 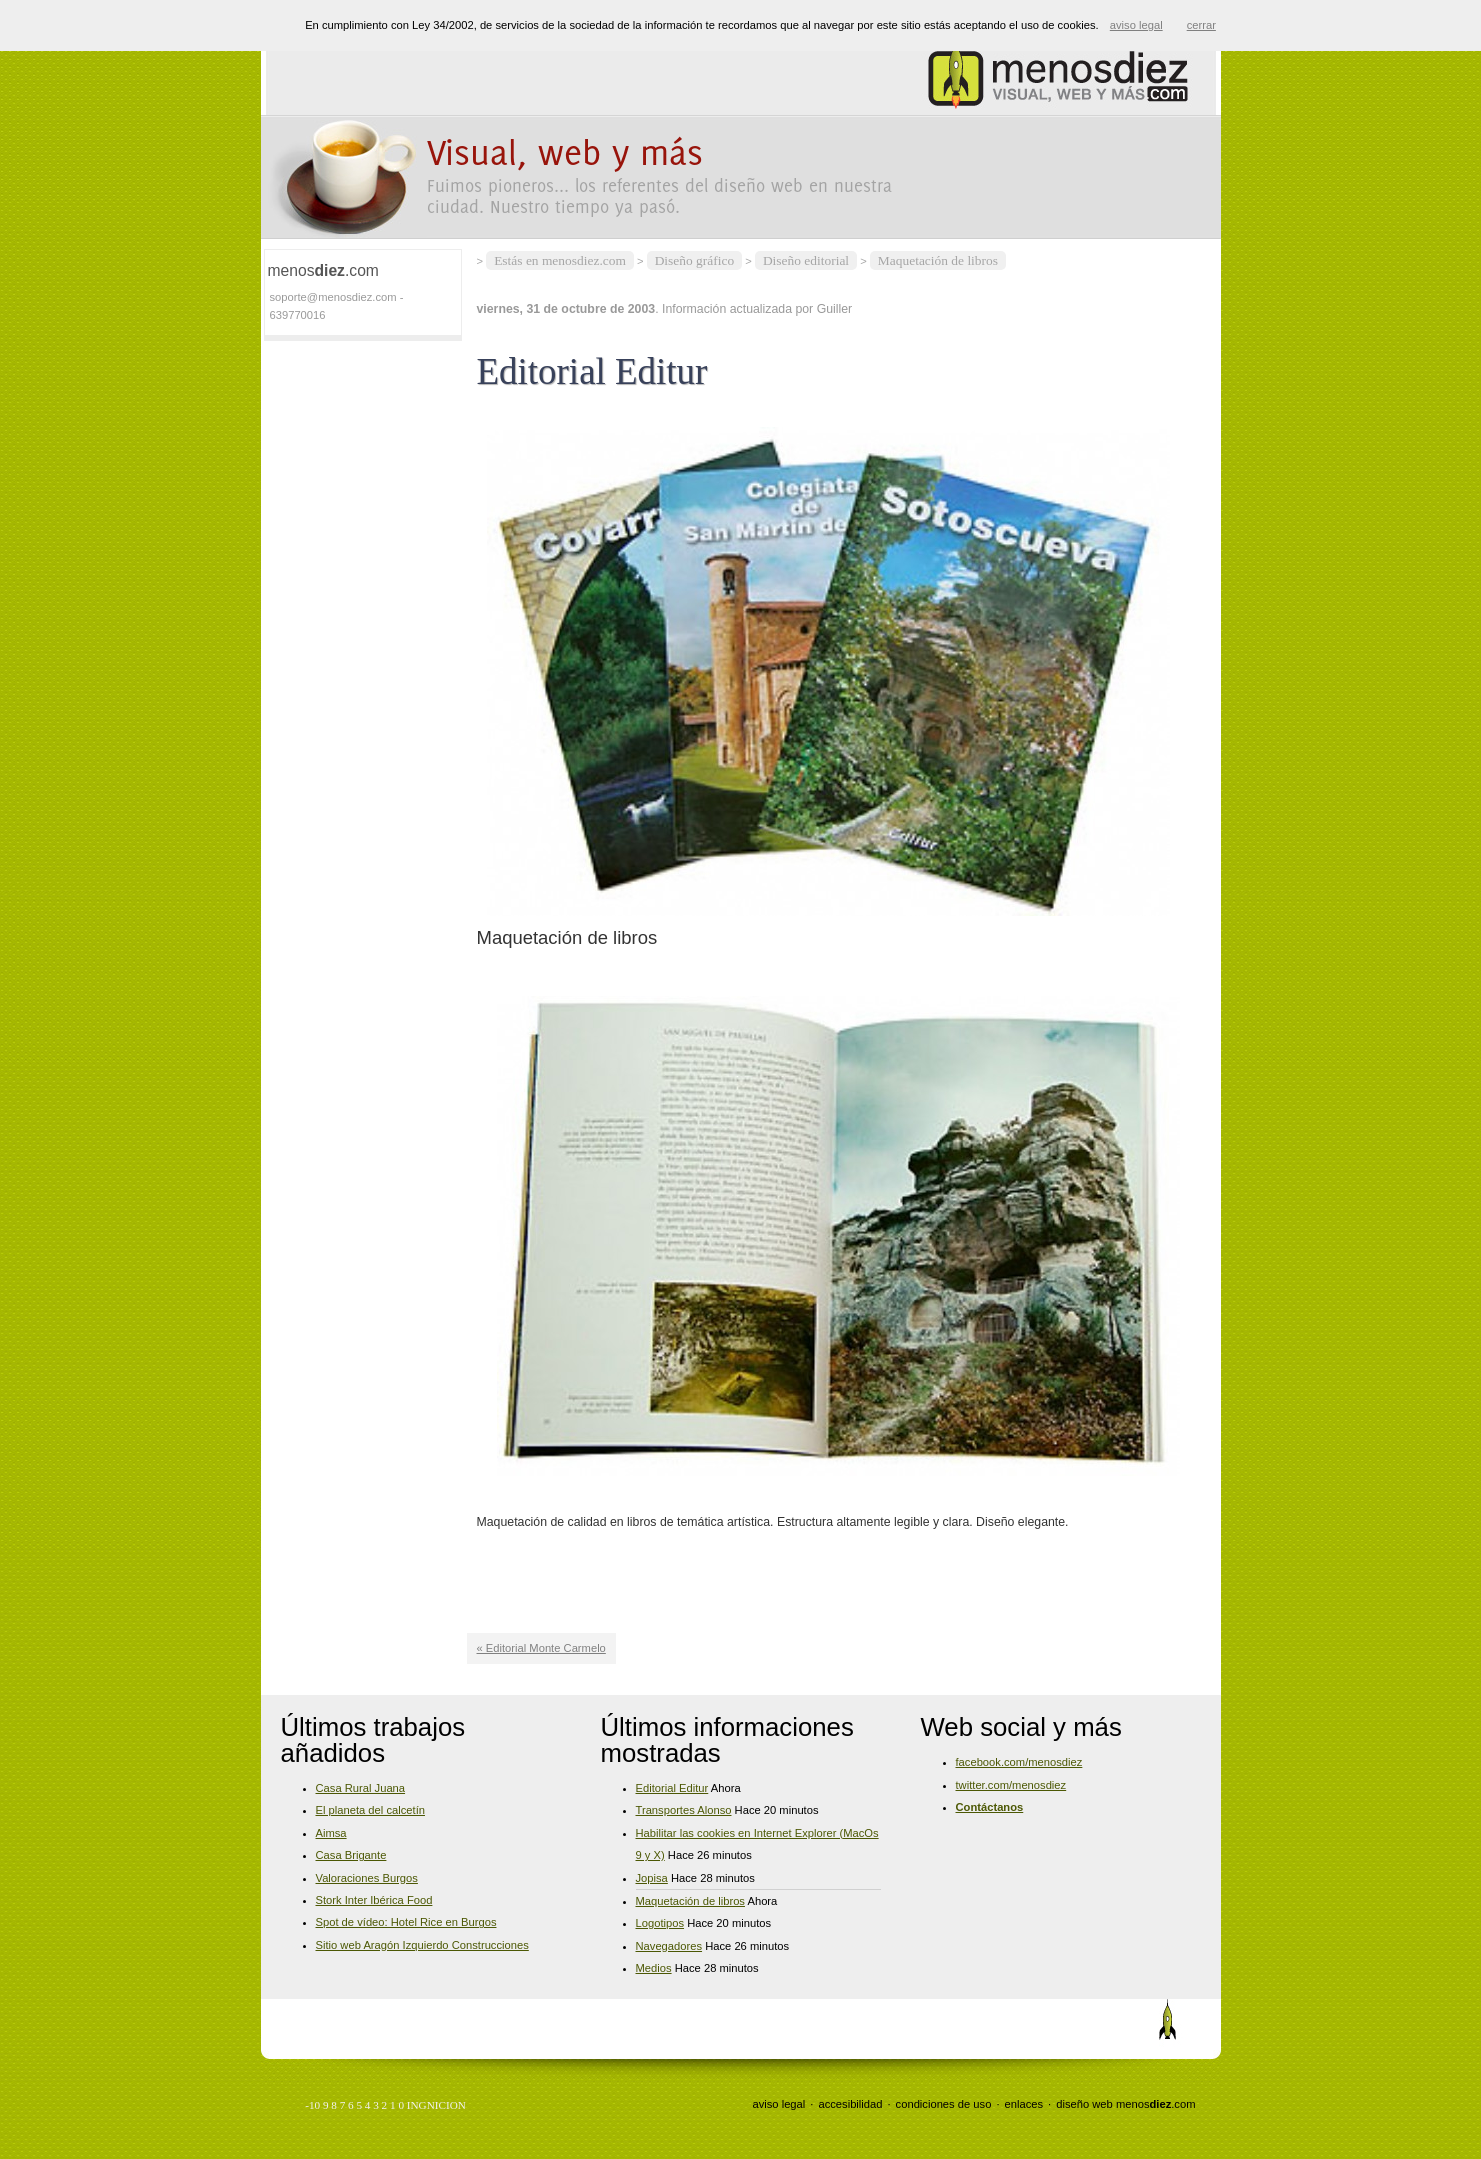 I want to click on Maquetación de libros, so click(x=938, y=260).